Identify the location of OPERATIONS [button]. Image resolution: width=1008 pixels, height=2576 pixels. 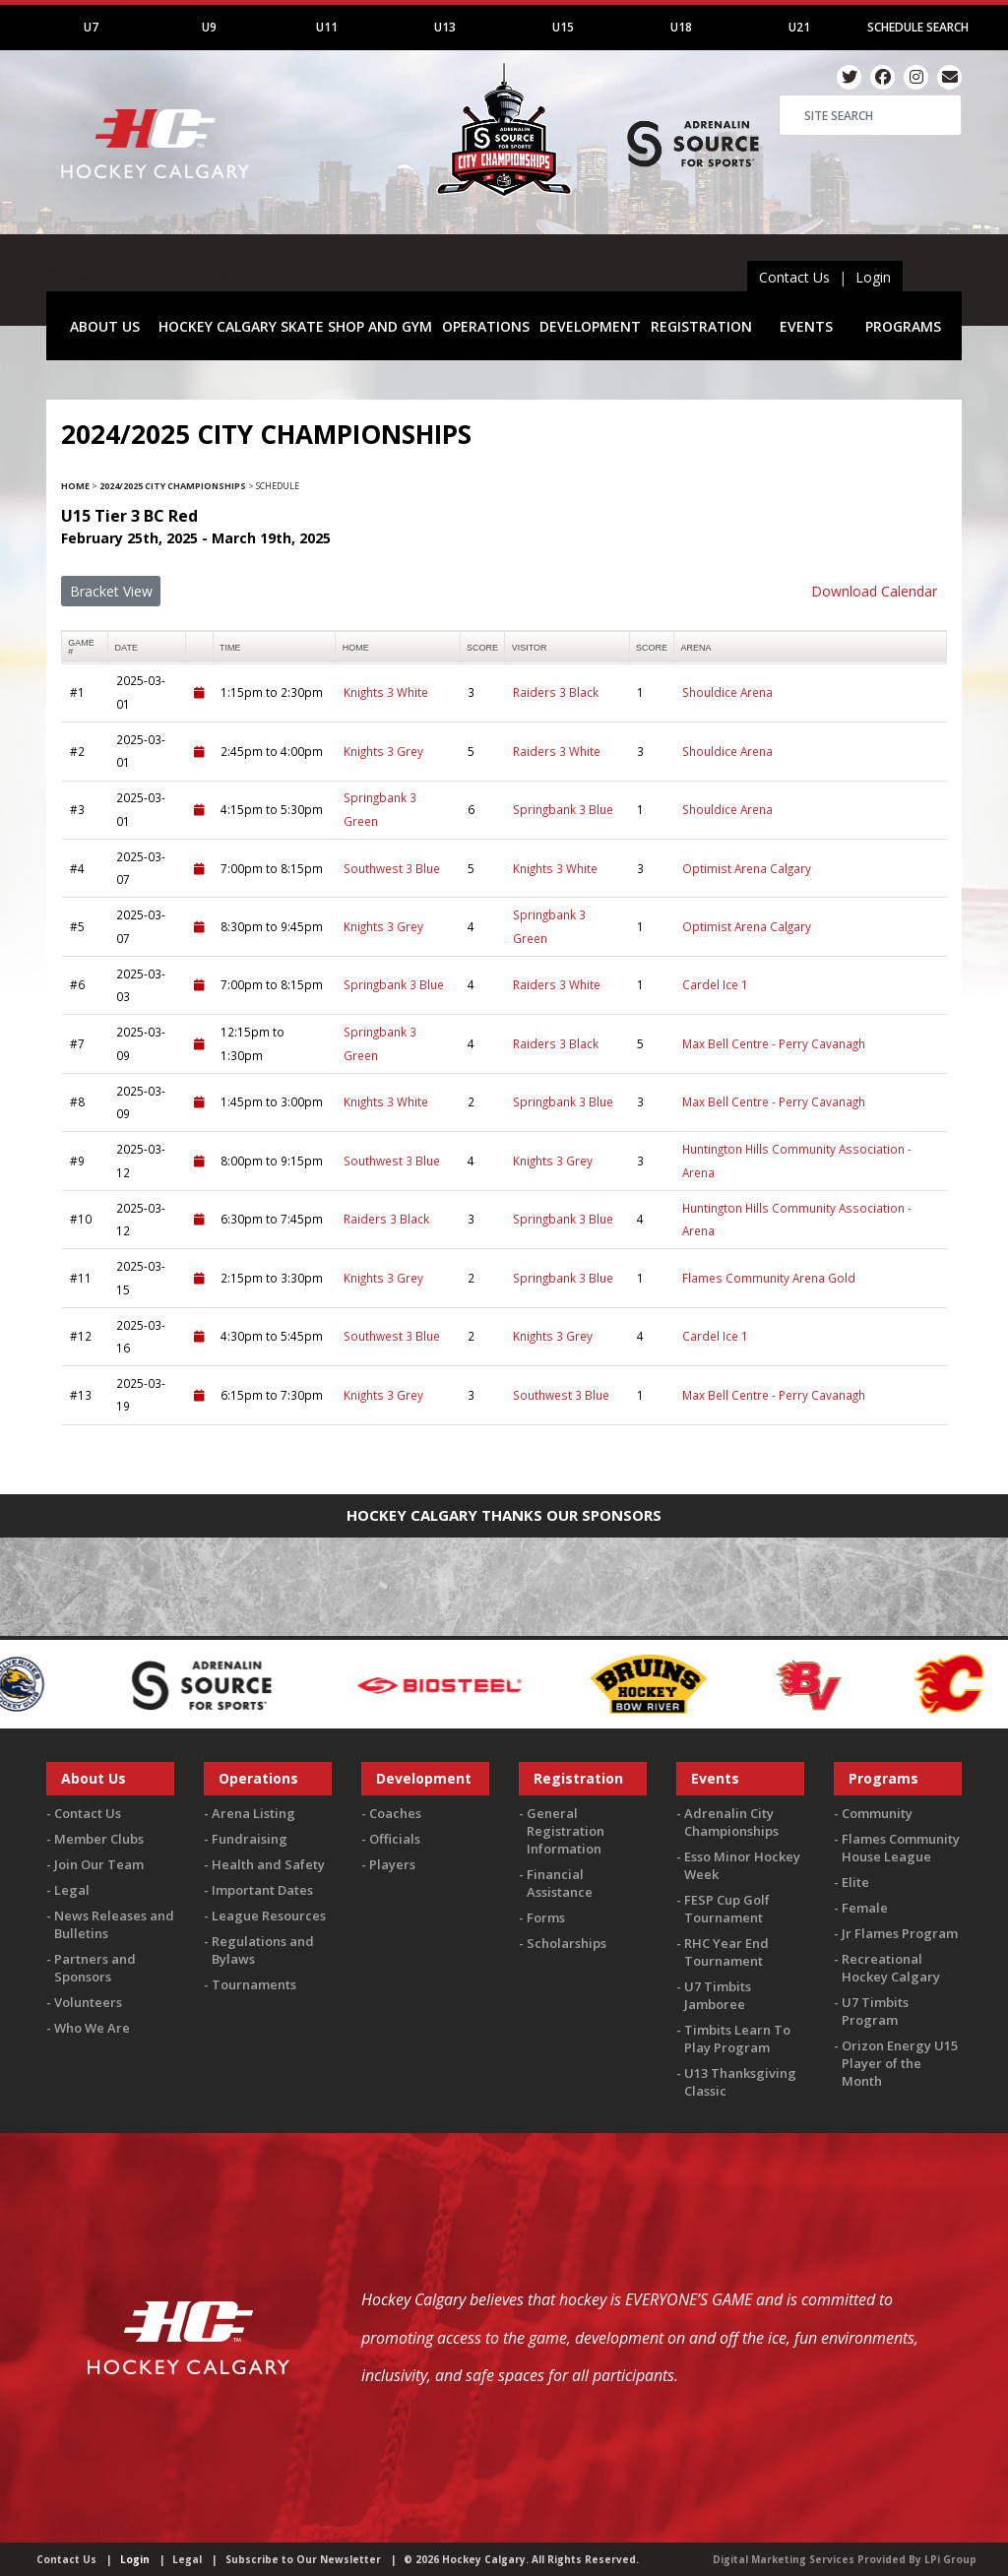
(486, 326).